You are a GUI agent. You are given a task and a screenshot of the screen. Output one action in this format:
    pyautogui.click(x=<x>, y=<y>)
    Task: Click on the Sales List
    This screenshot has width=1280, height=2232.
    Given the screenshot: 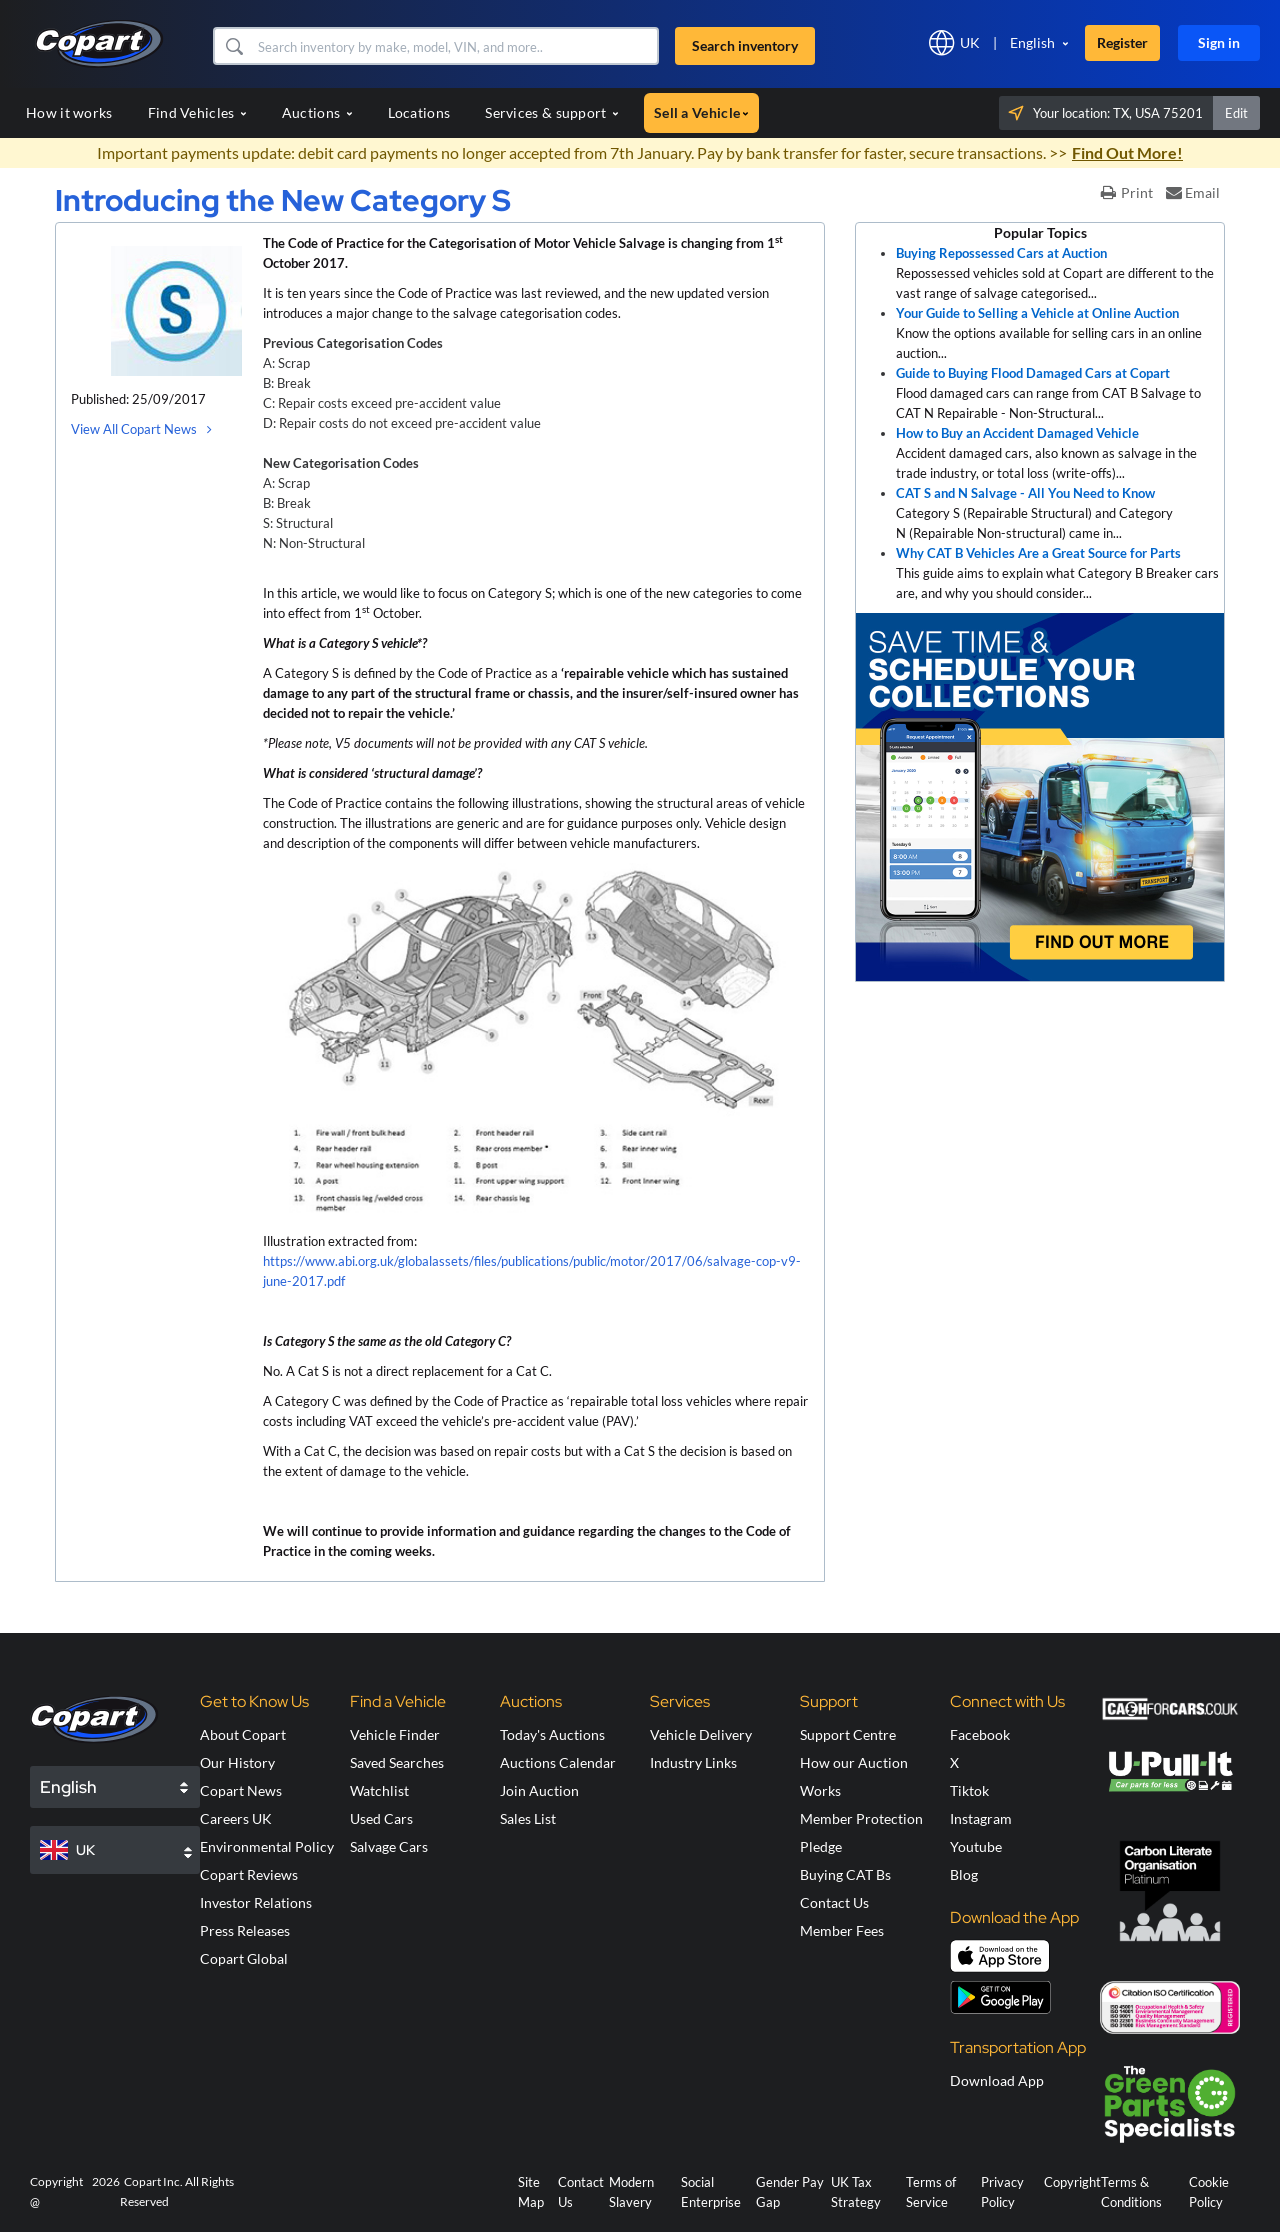 What is the action you would take?
    pyautogui.click(x=528, y=1818)
    